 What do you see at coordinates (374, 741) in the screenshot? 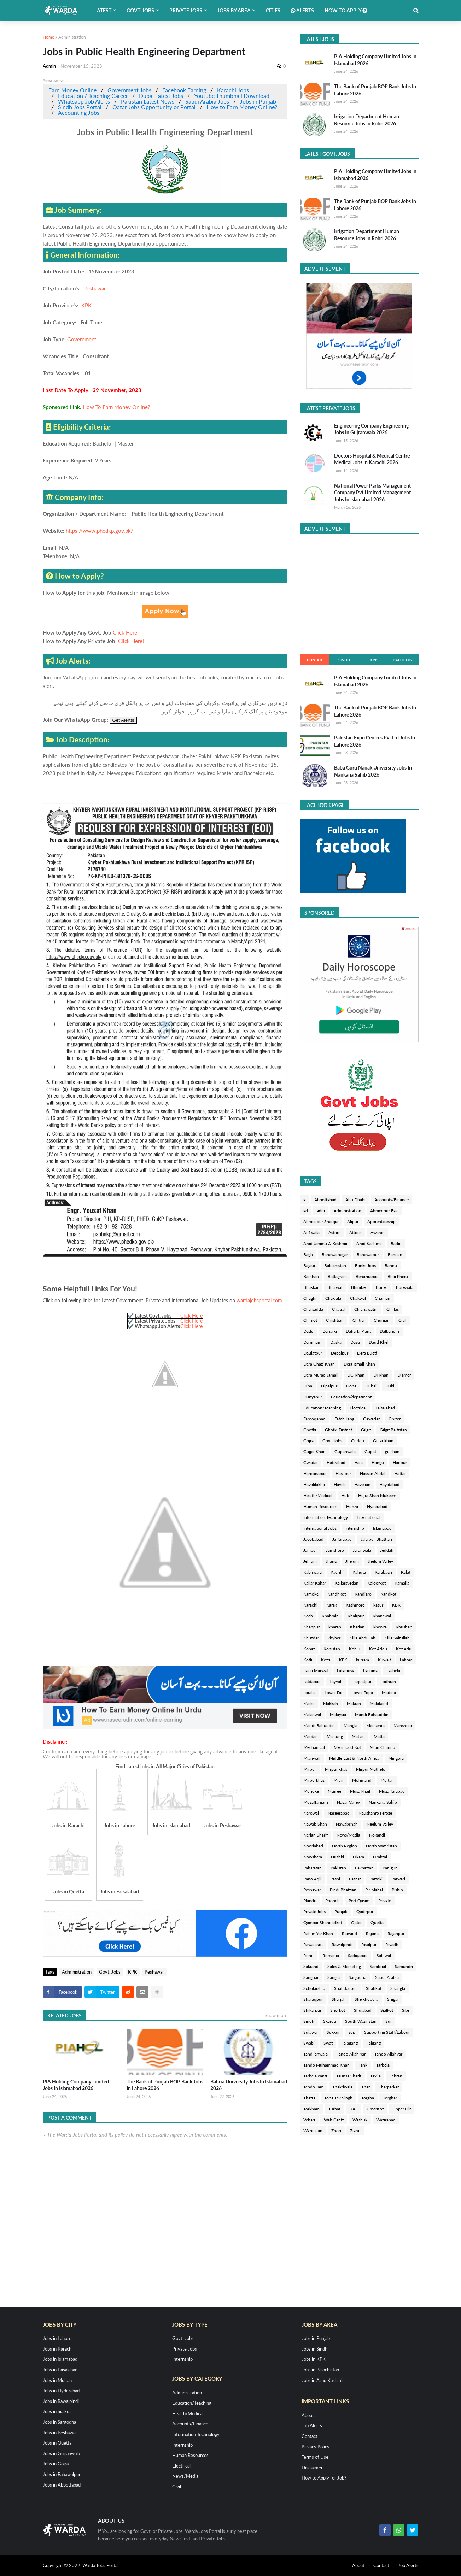
I see `Pakistan Expo Centres Pvt Ltd Jobs In Lahore 2026` at bounding box center [374, 741].